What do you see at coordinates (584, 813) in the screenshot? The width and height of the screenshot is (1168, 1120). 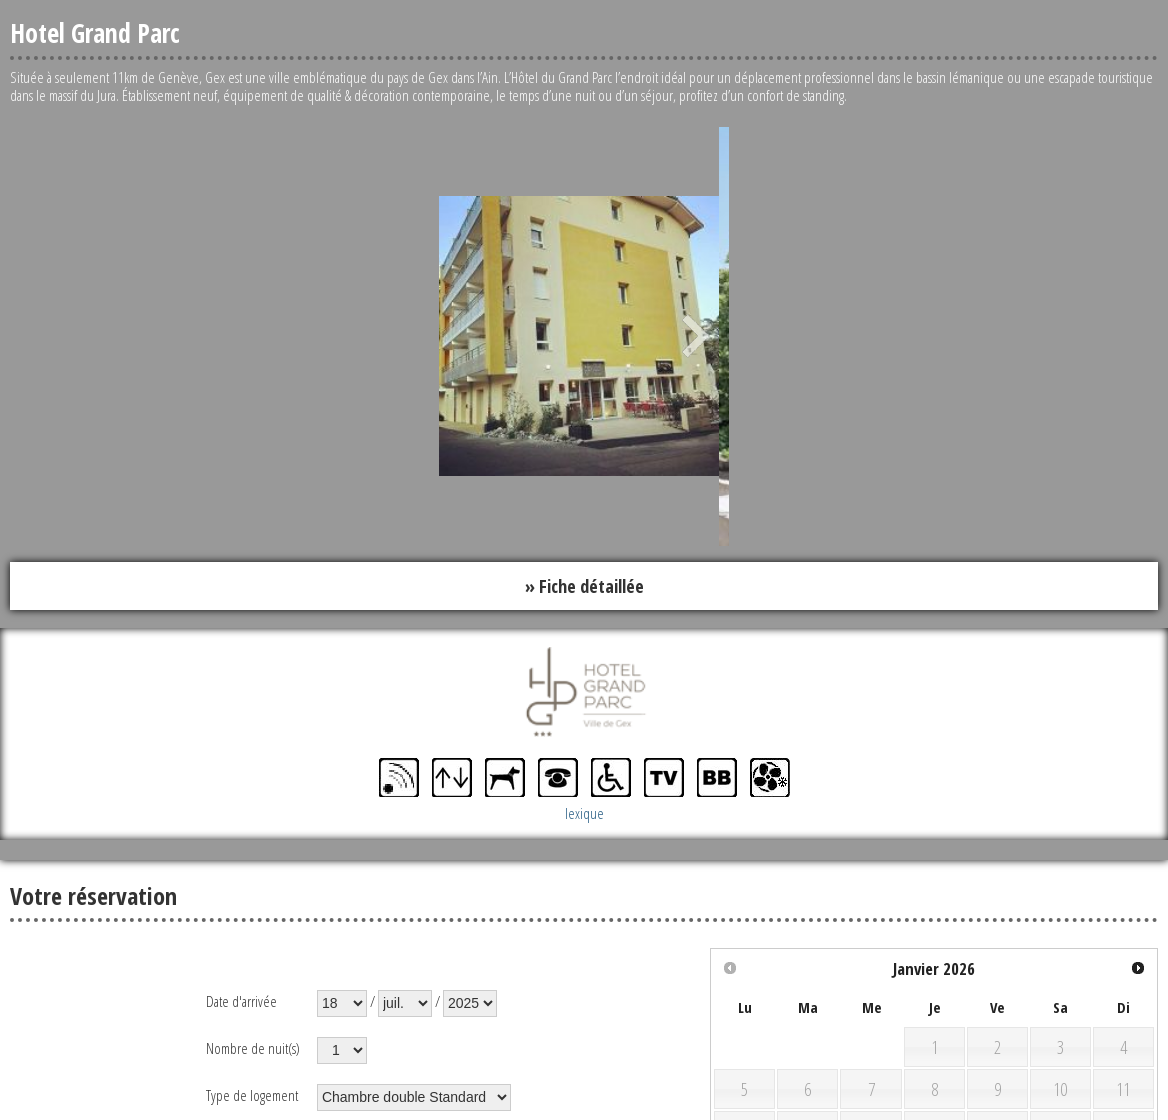 I see `lexique` at bounding box center [584, 813].